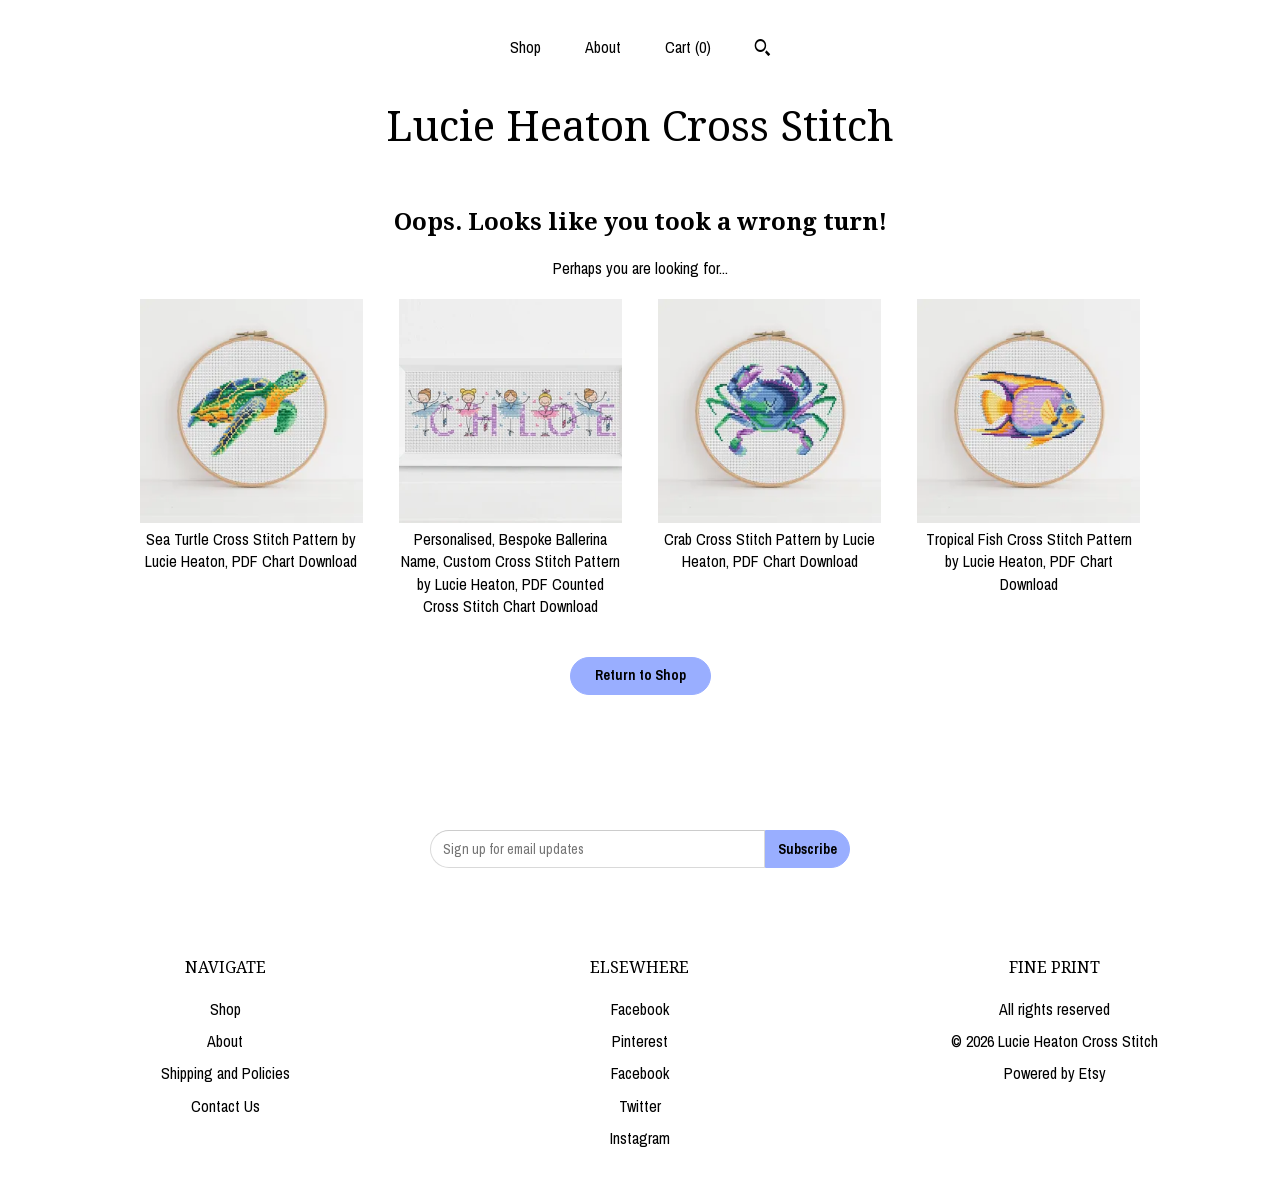 This screenshot has height=1180, width=1280. What do you see at coordinates (640, 1041) in the screenshot?
I see `Pinterest` at bounding box center [640, 1041].